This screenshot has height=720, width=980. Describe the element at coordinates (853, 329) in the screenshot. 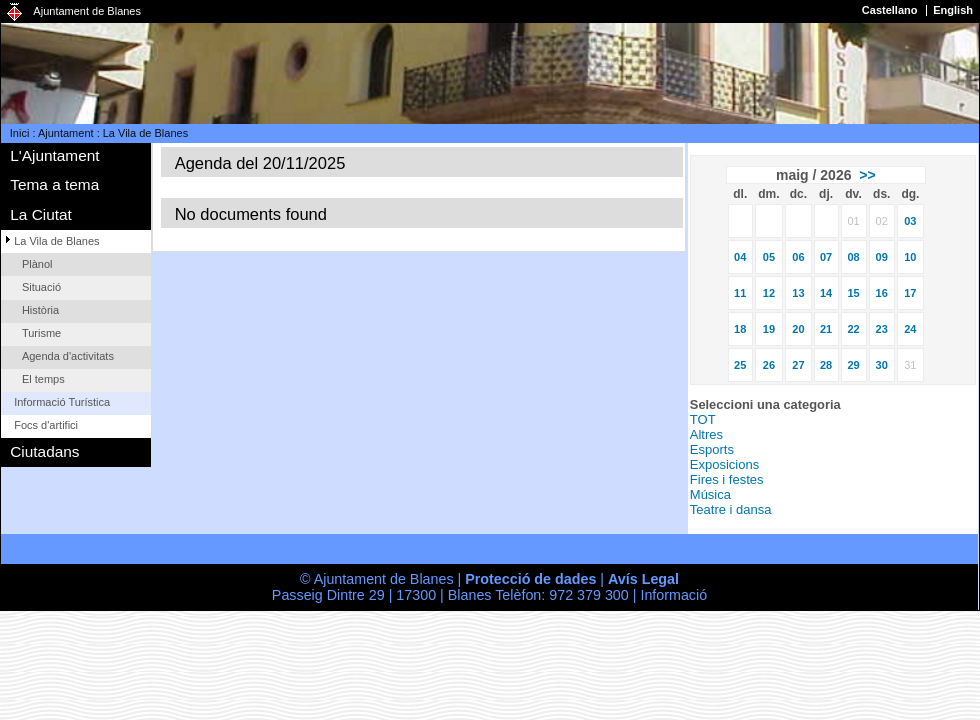

I see `22` at that location.